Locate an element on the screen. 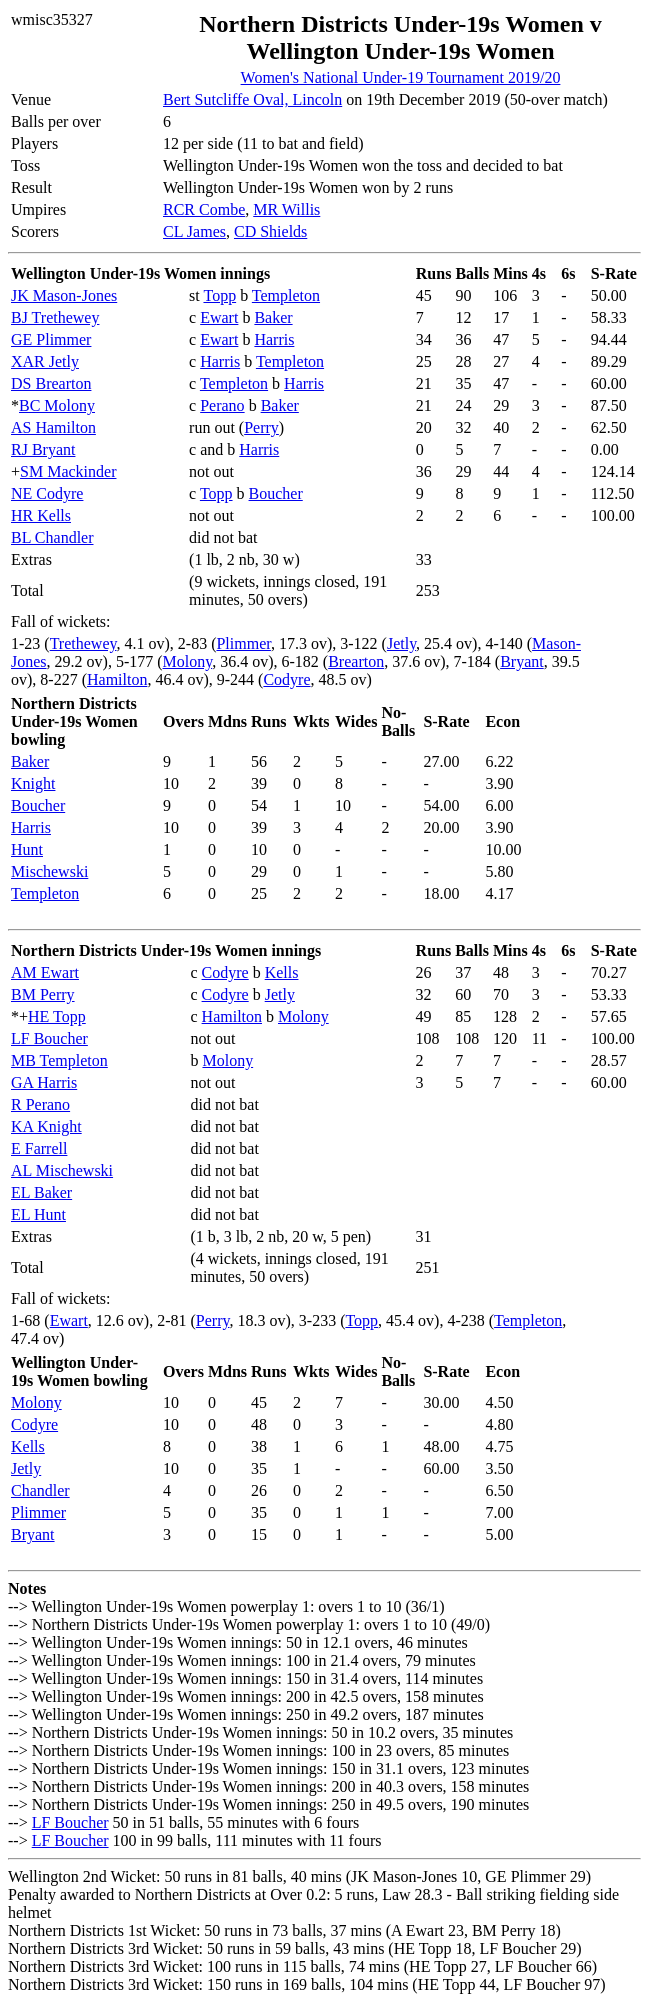 Image resolution: width=649 pixels, height=2010 pixels. KA Knight is located at coordinates (46, 1126).